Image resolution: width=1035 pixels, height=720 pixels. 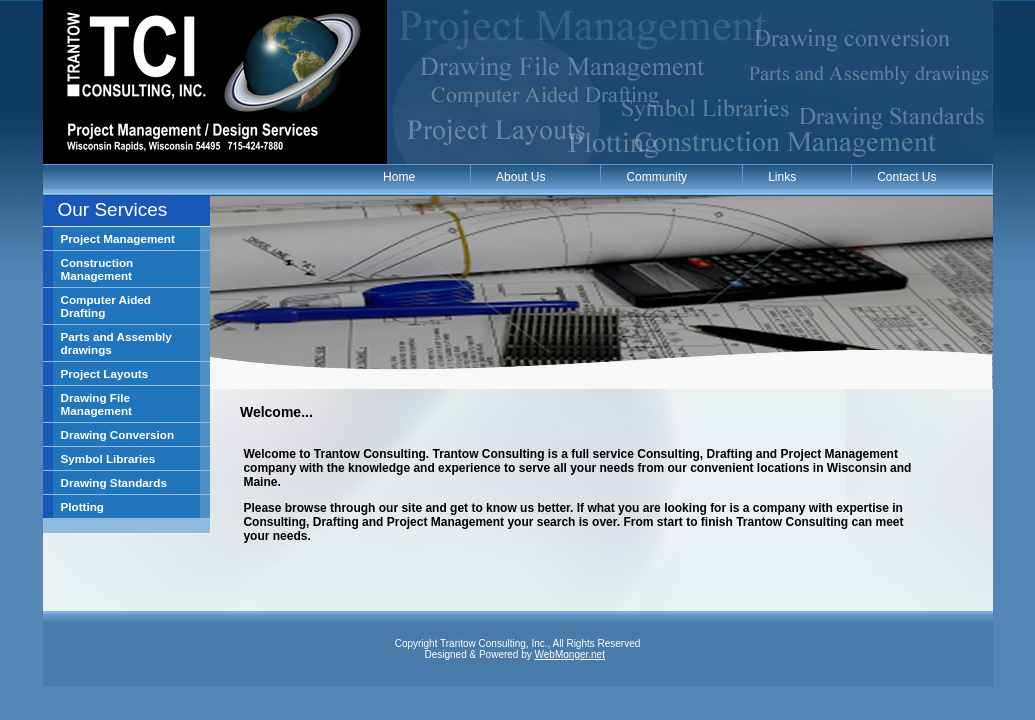 I want to click on Computer Aided Drafting, so click(x=106, y=306).